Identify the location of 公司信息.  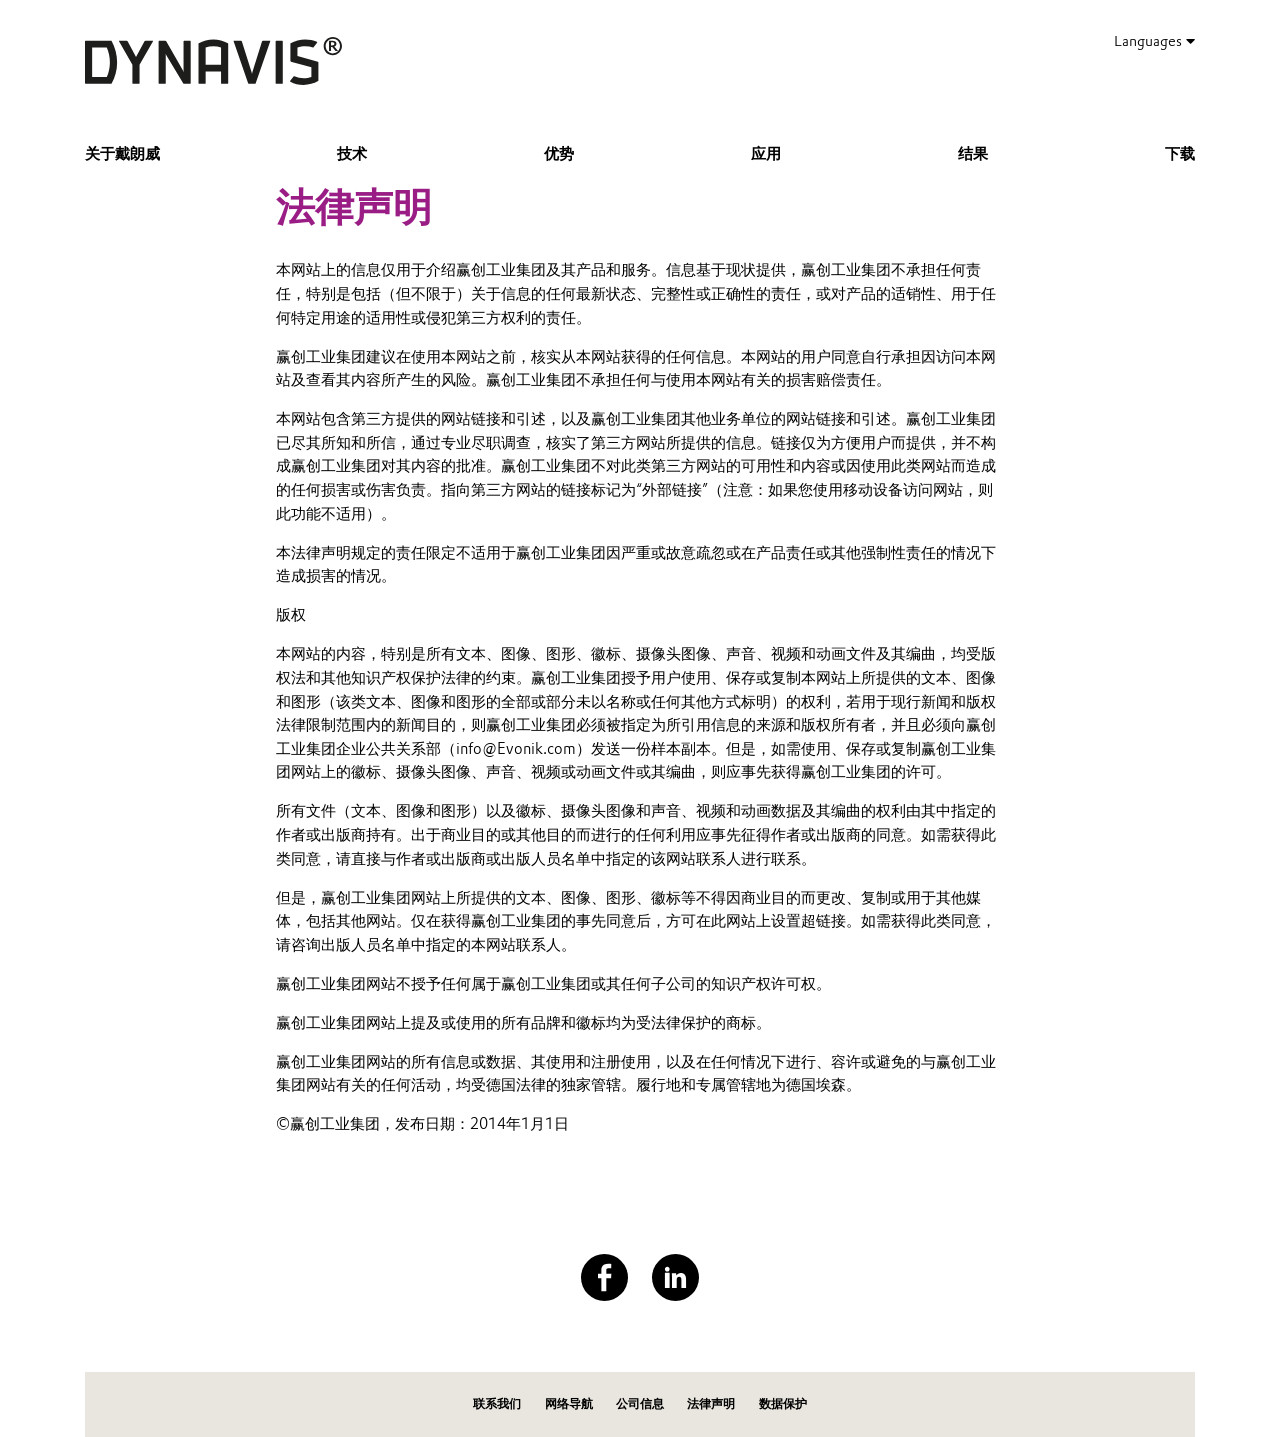
(640, 1403).